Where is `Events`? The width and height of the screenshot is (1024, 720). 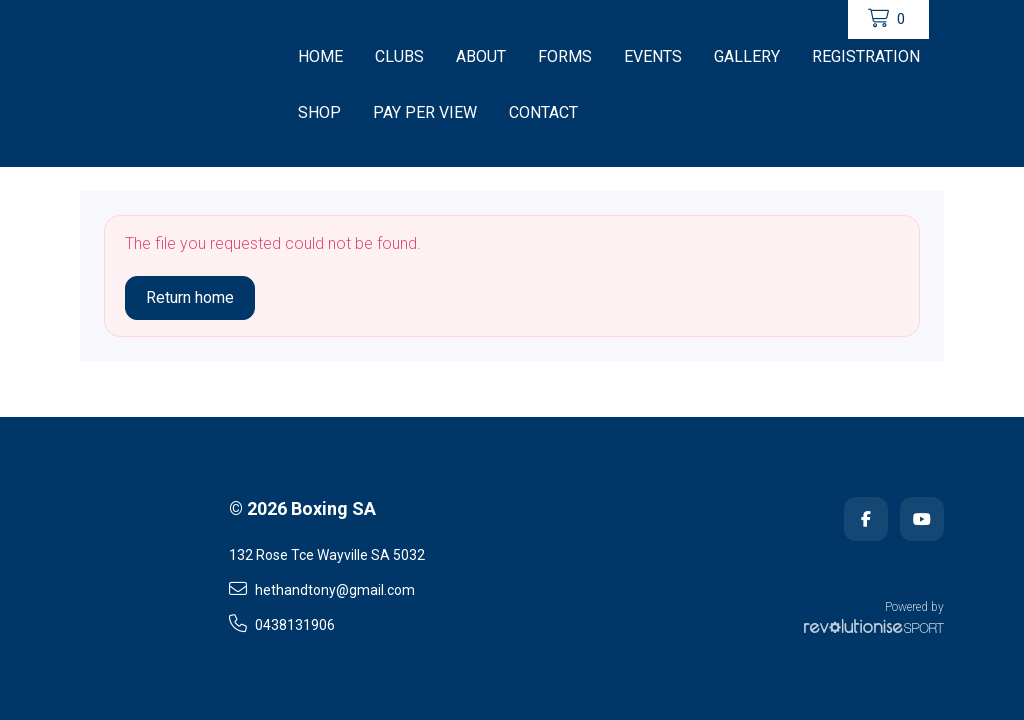
Events is located at coordinates (653, 56).